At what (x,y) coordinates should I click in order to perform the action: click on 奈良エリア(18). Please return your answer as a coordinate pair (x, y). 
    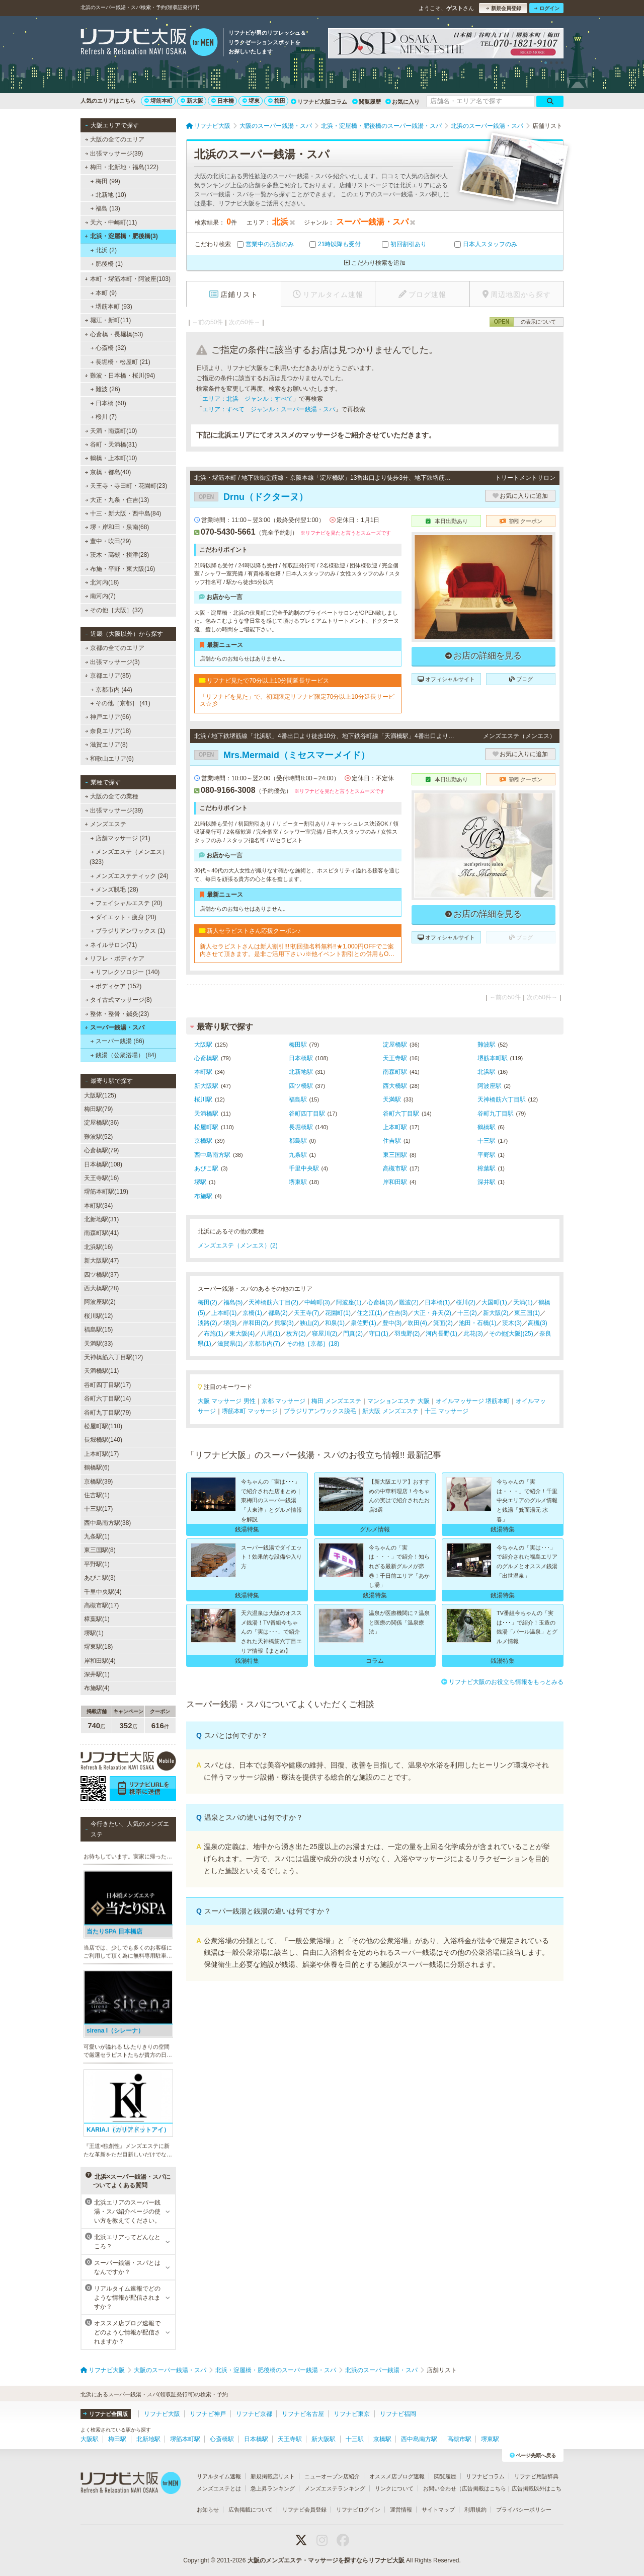
    Looking at the image, I should click on (108, 730).